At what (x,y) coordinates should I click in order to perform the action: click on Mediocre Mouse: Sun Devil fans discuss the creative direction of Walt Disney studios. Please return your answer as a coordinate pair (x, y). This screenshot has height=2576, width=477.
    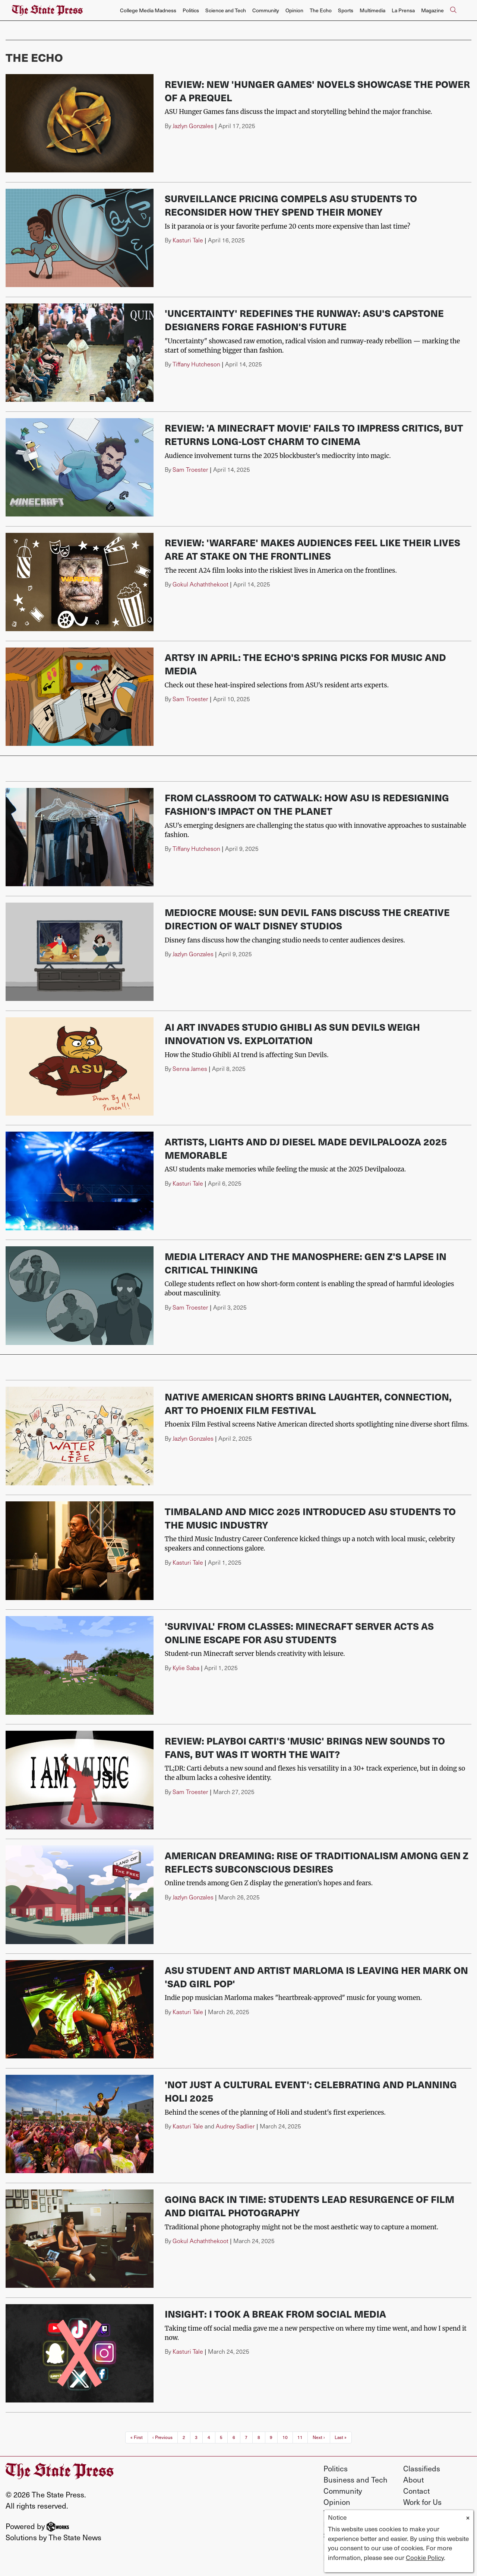
    Looking at the image, I should click on (307, 919).